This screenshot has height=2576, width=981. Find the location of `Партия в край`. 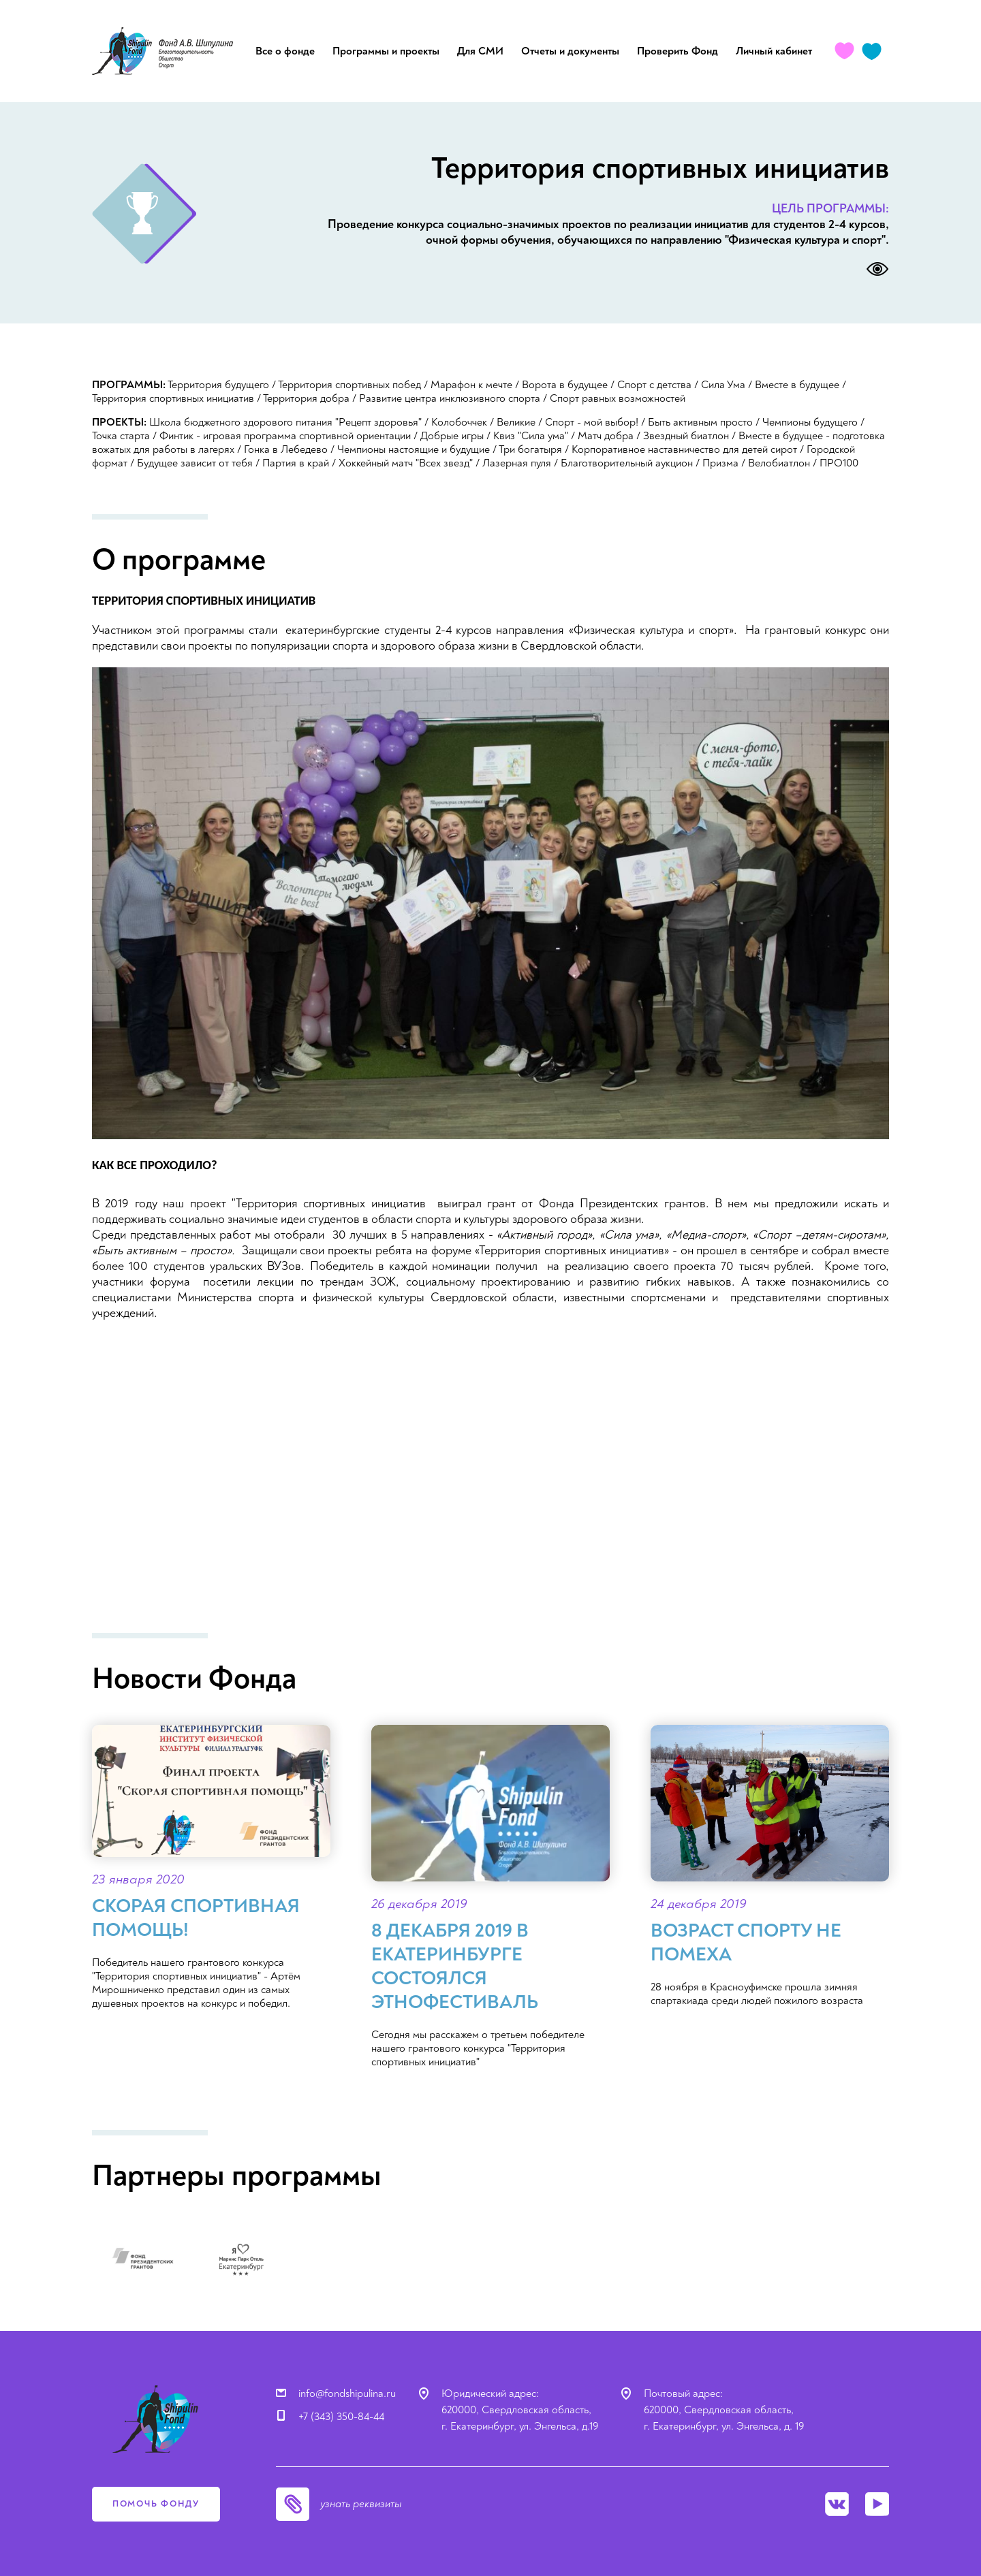

Партия в край is located at coordinates (295, 463).